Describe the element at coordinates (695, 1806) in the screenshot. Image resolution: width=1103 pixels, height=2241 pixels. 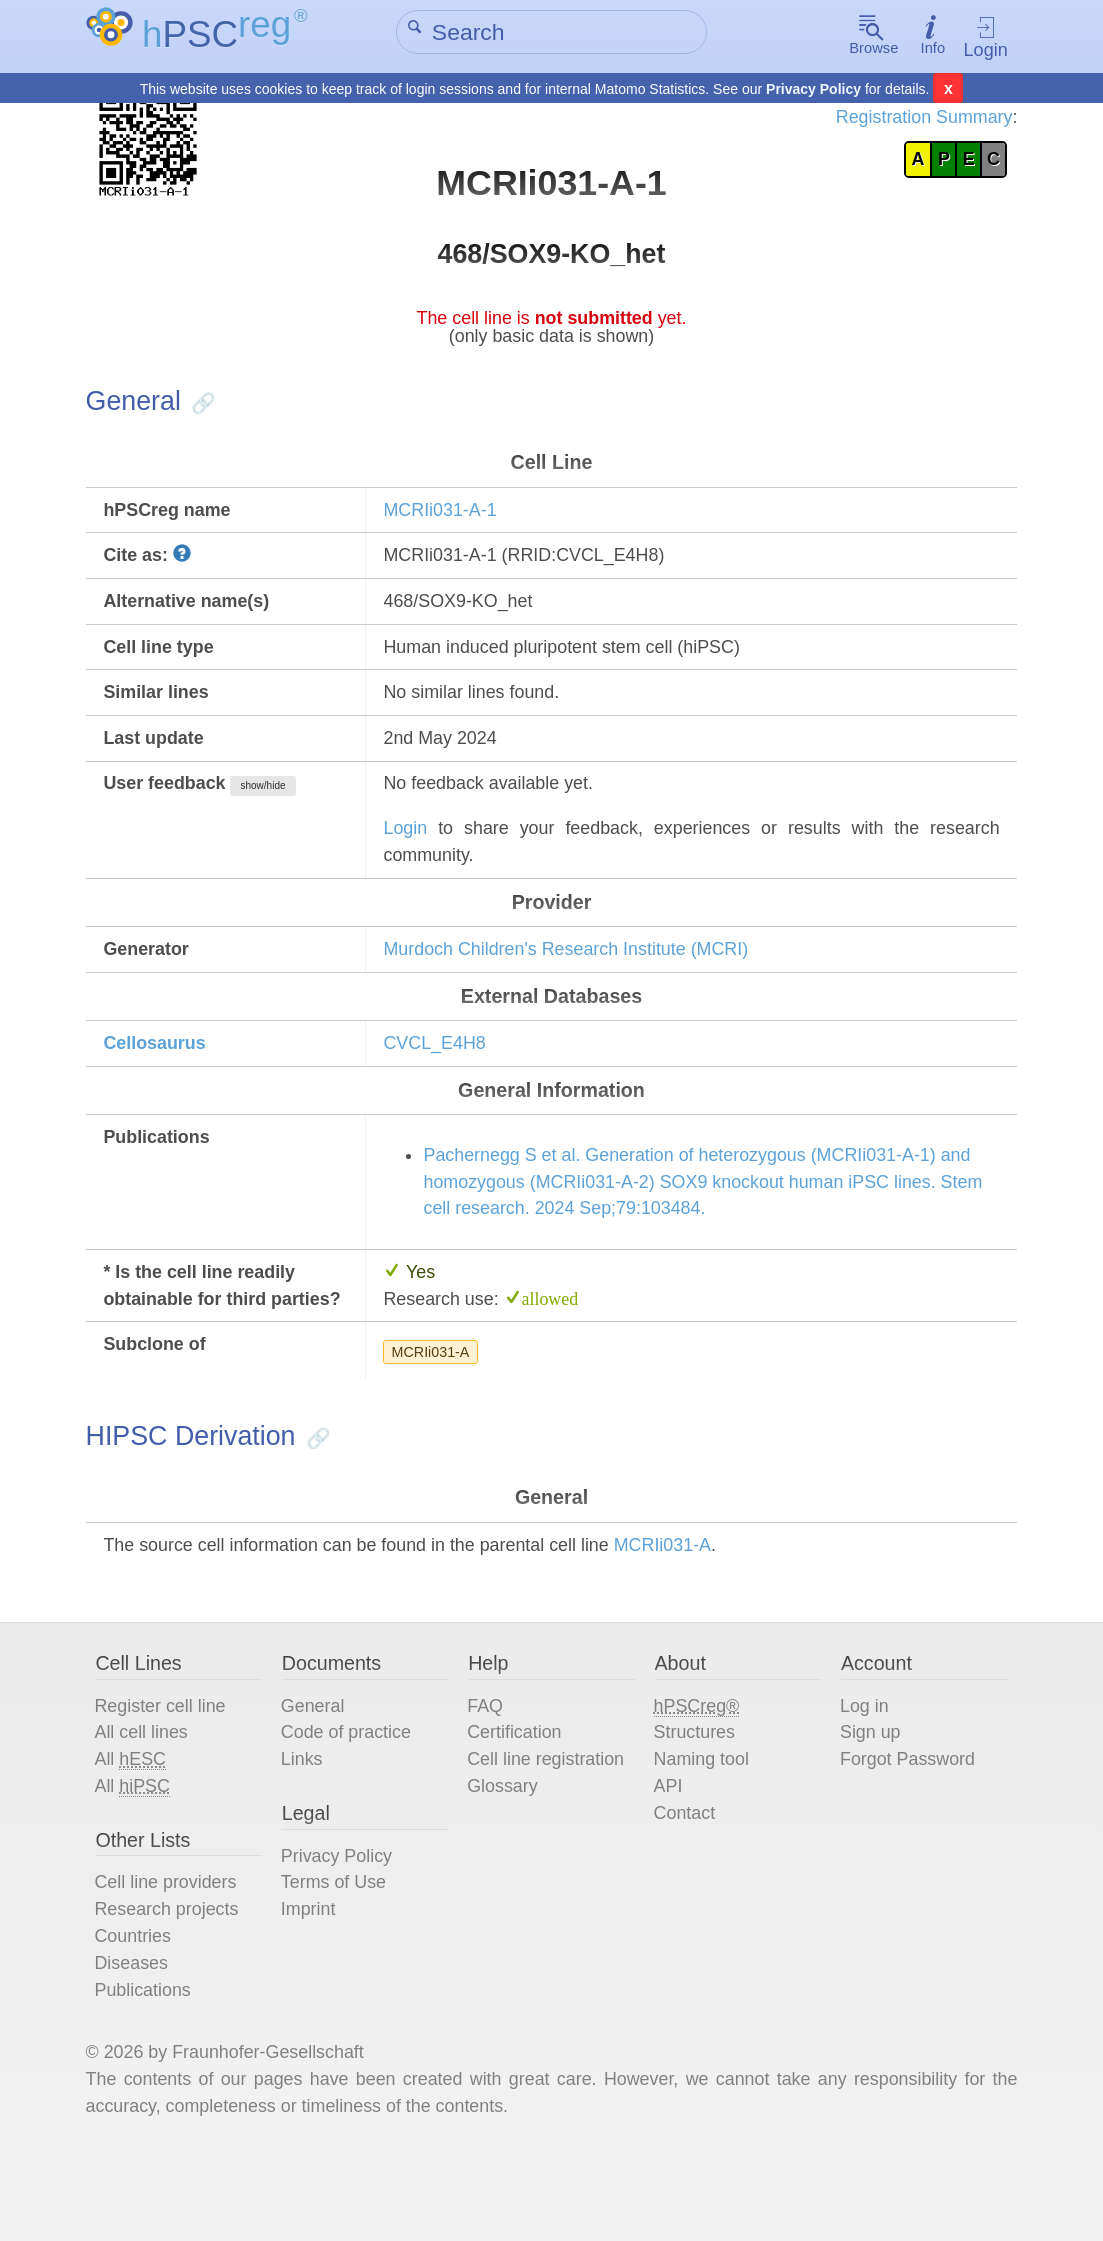
I see `Structures` at that location.